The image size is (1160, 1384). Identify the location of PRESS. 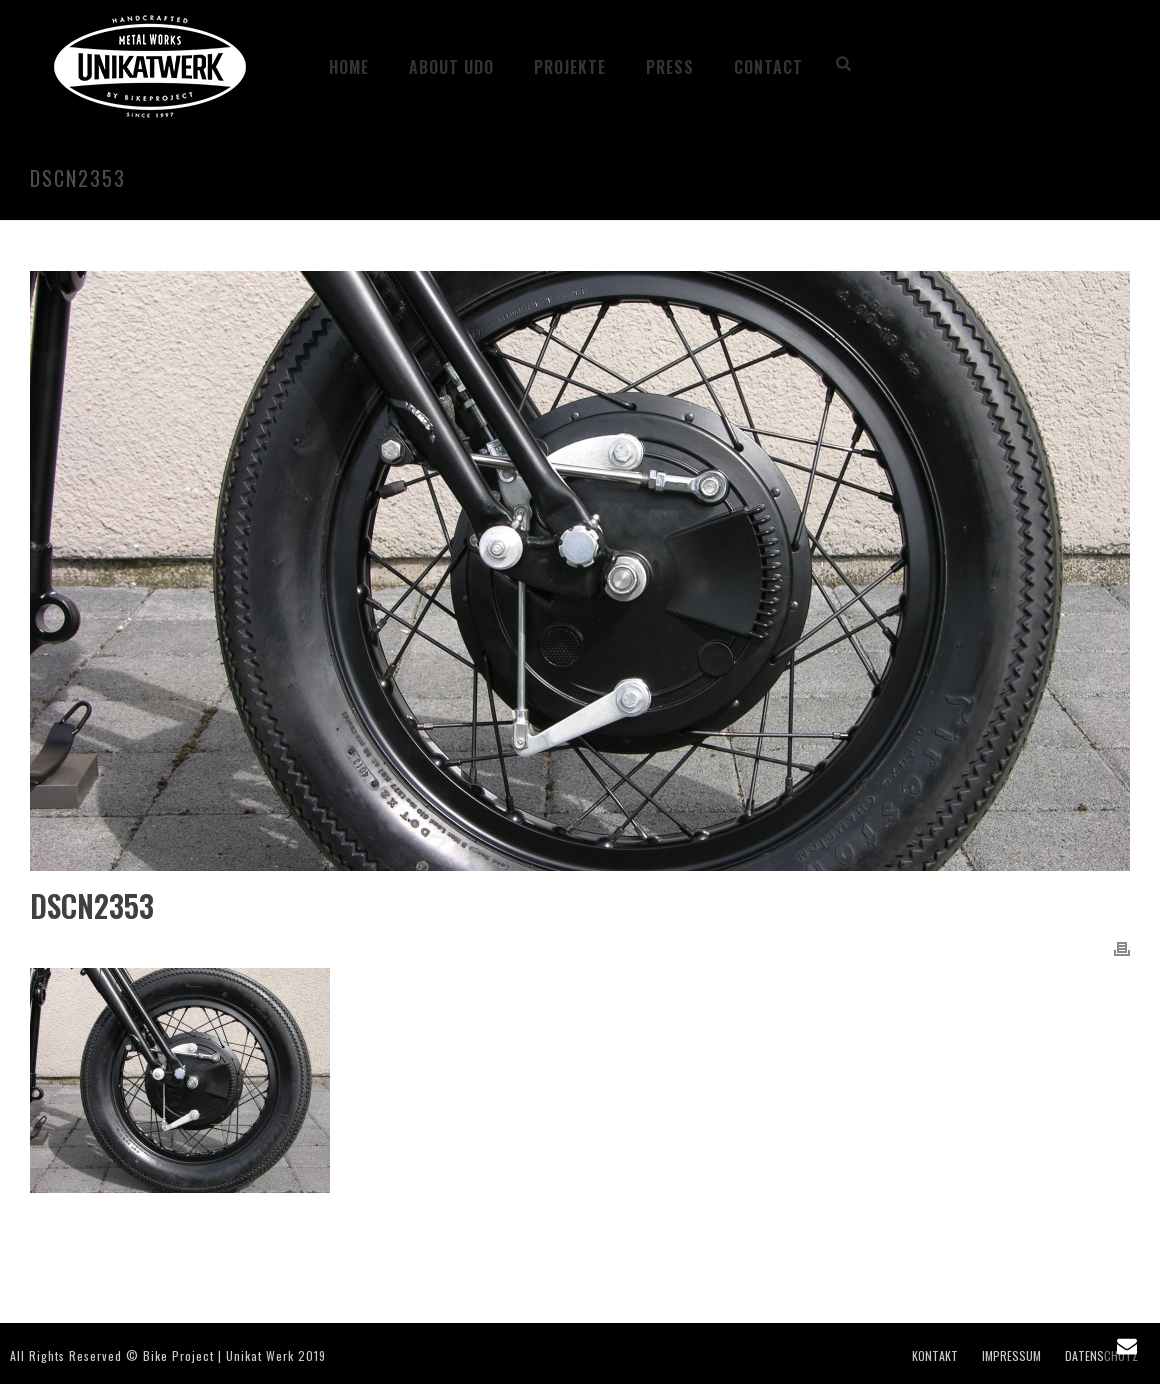
(670, 67).